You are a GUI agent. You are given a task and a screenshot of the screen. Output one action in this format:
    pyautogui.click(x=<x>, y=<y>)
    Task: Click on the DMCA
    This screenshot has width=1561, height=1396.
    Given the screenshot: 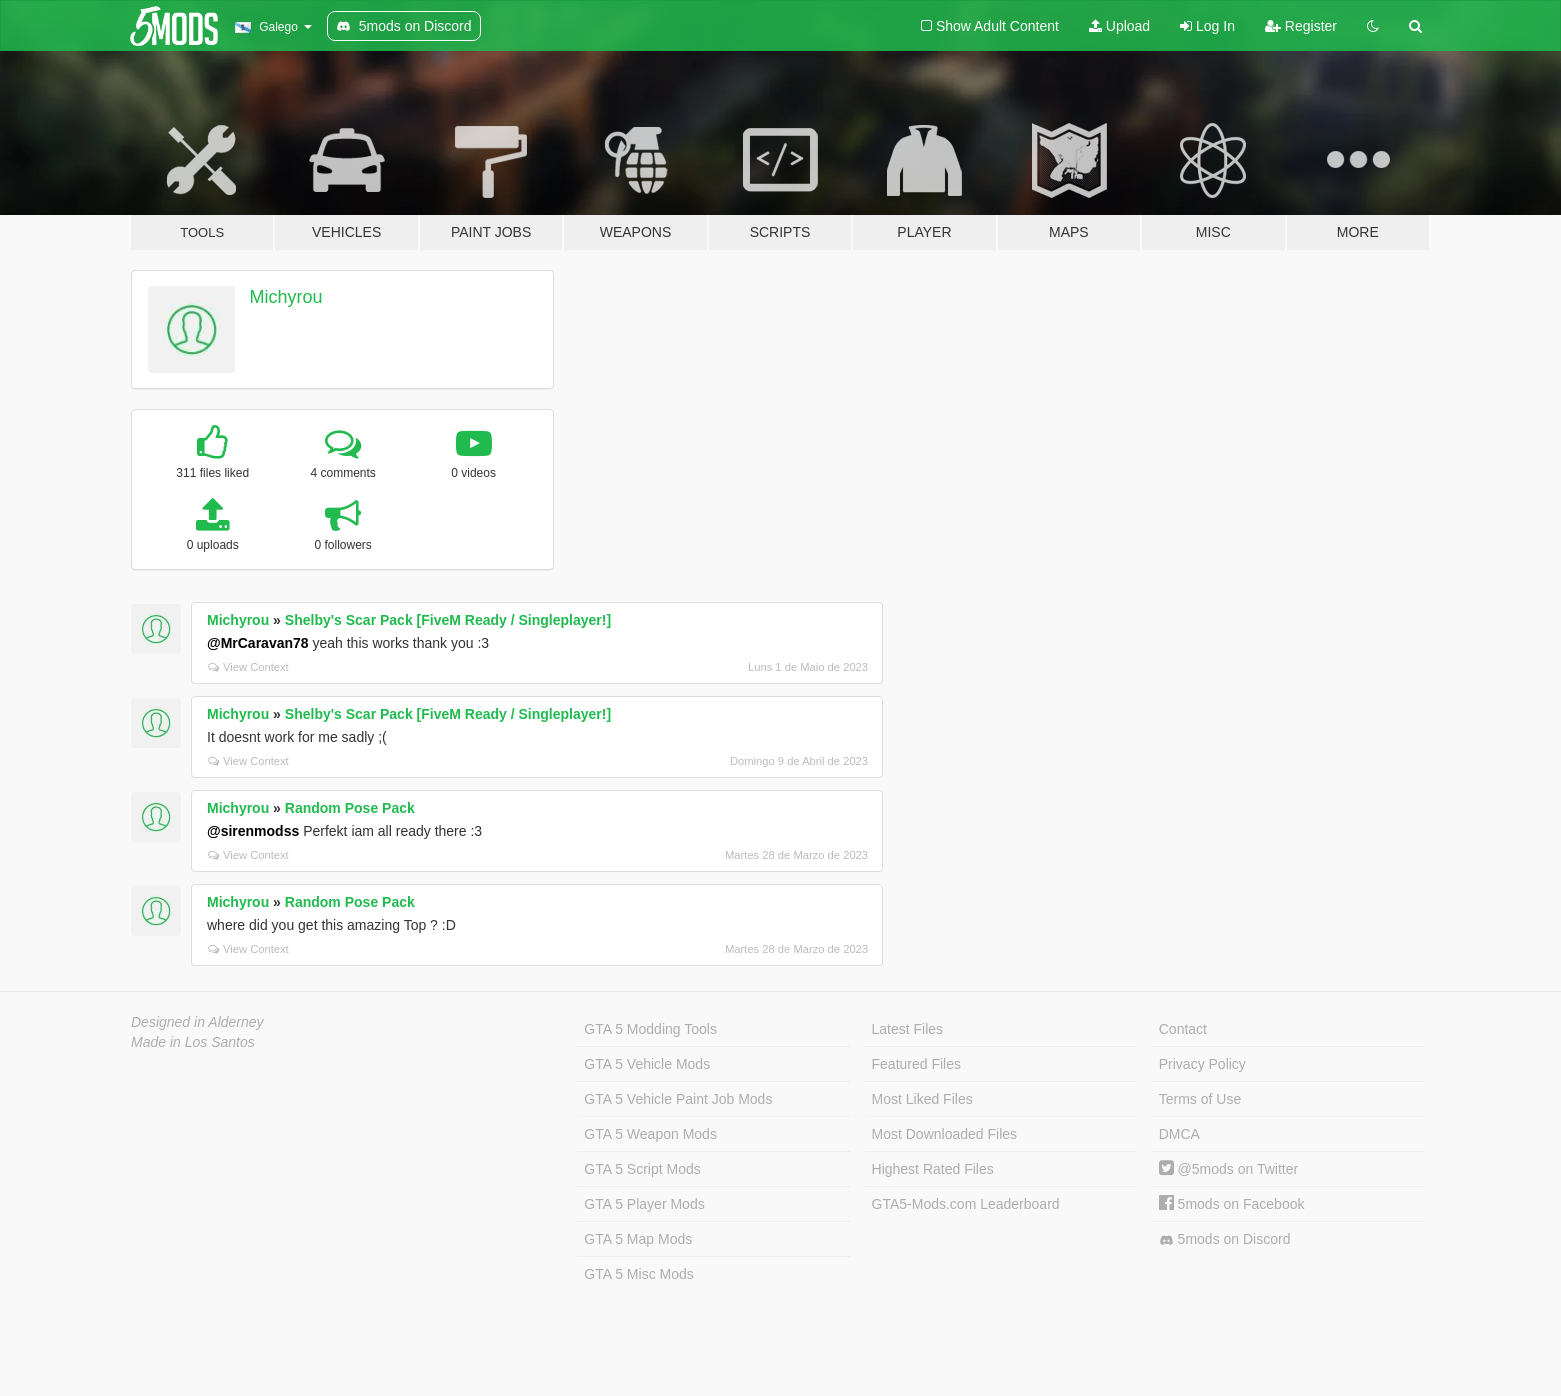 What is the action you would take?
    pyautogui.click(x=1179, y=1134)
    